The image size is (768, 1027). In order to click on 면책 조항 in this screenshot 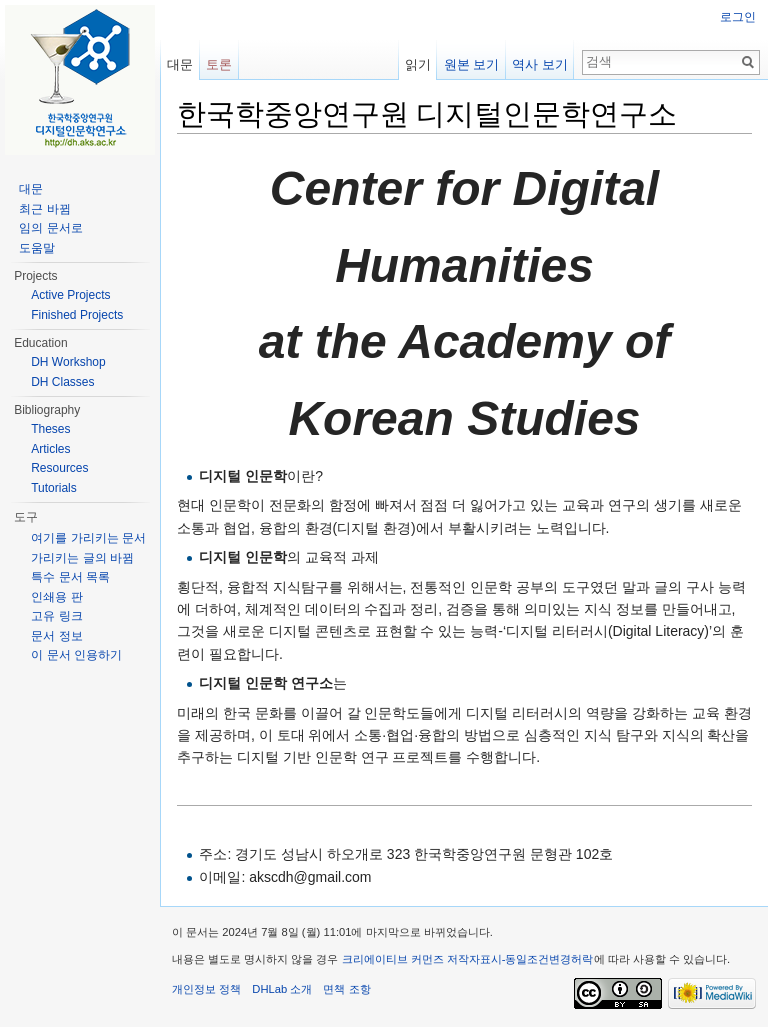, I will do `click(346, 989)`.